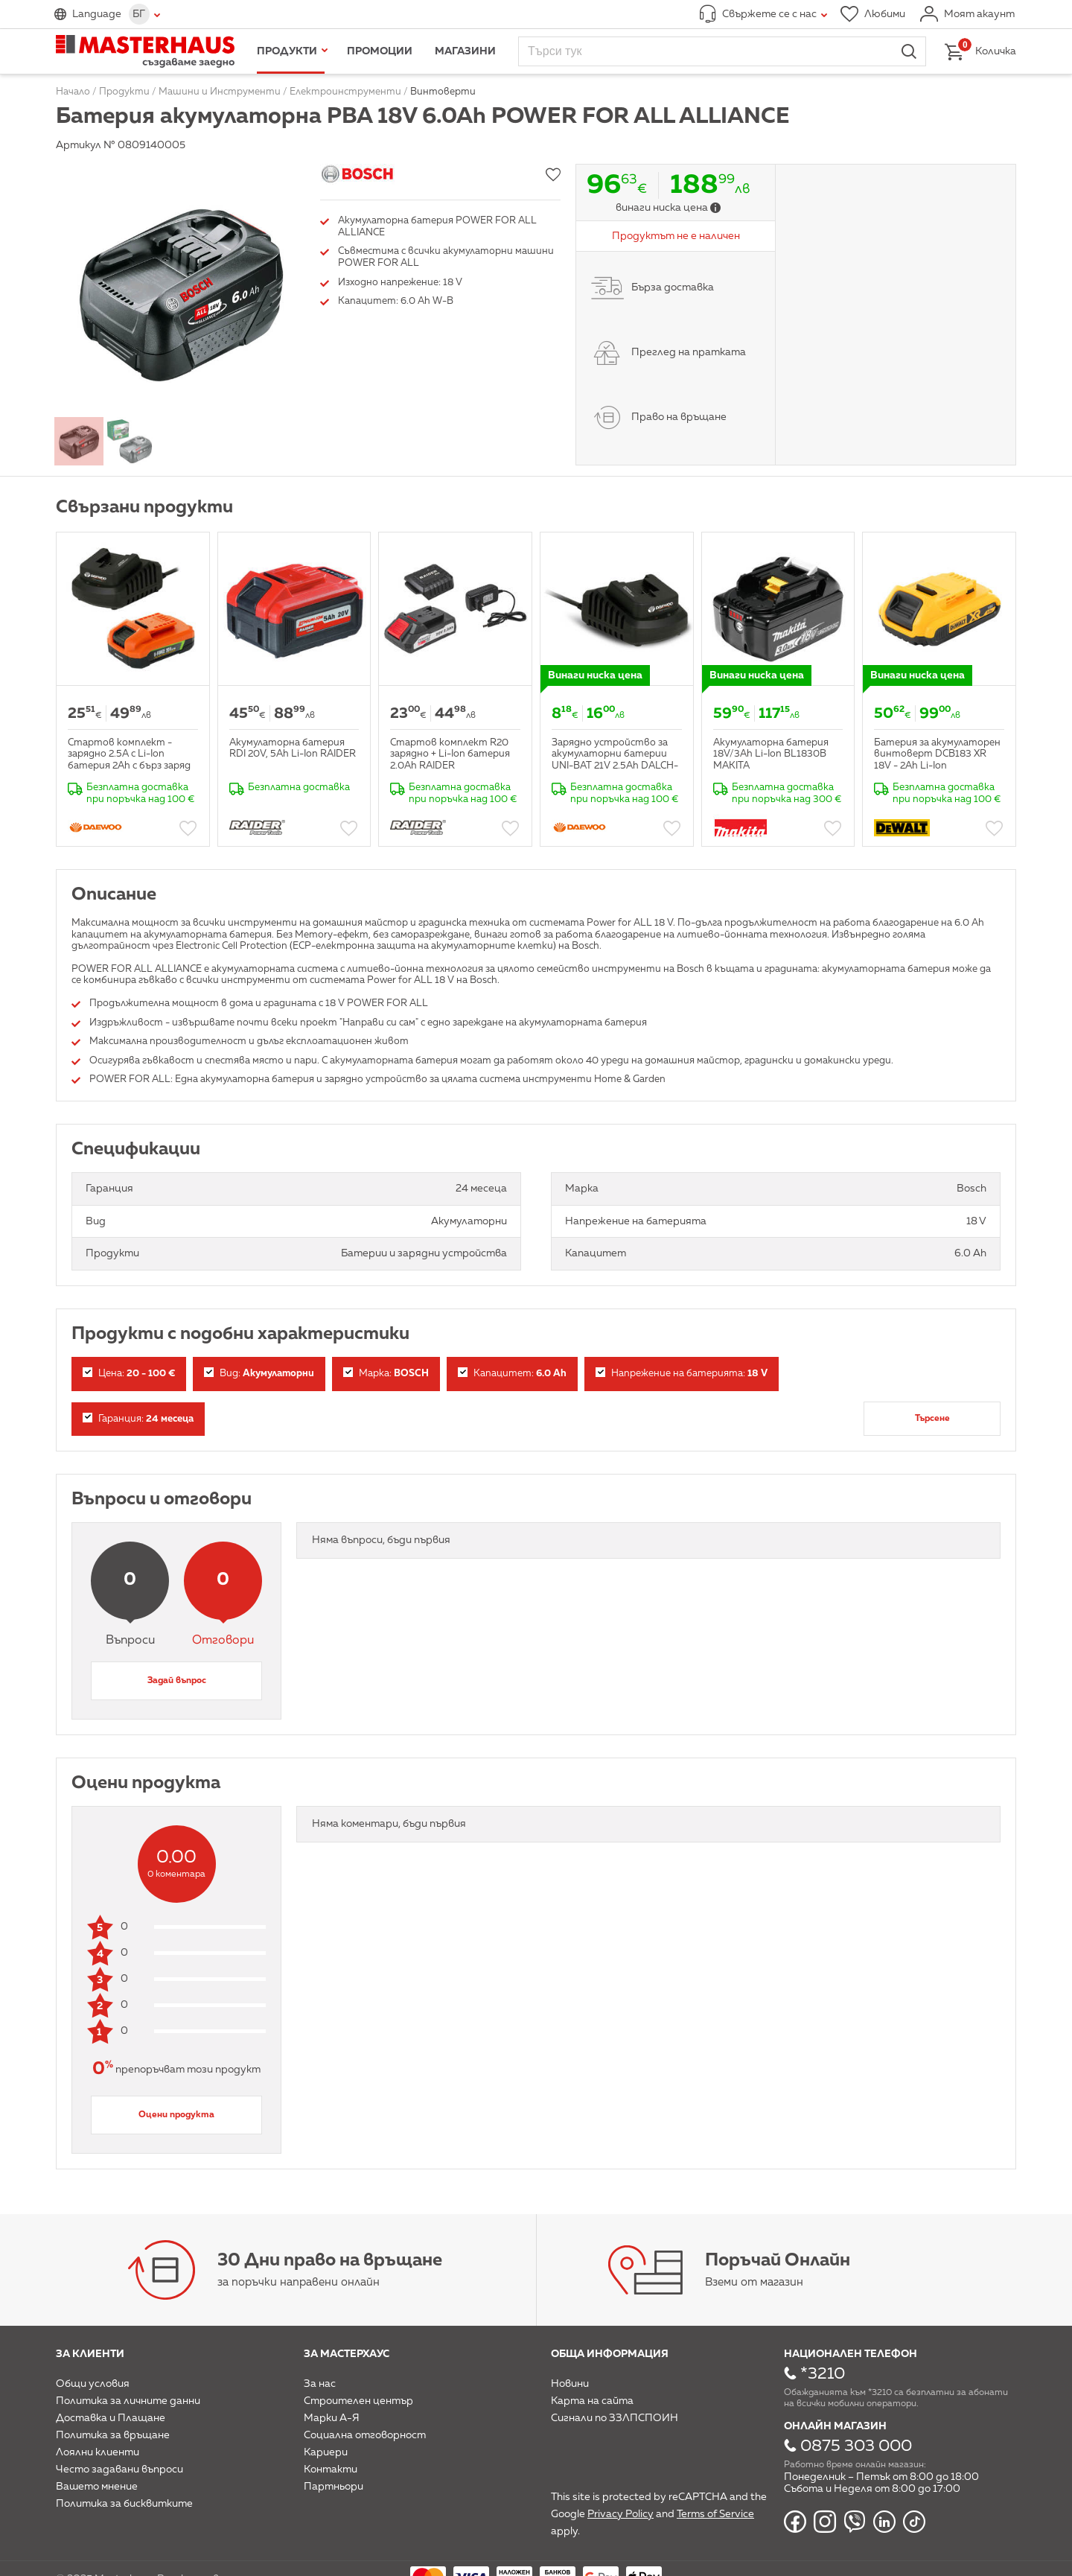 The height and width of the screenshot is (2576, 1072). Describe the element at coordinates (676, 236) in the screenshot. I see `Продуктът не е наличен` at that location.